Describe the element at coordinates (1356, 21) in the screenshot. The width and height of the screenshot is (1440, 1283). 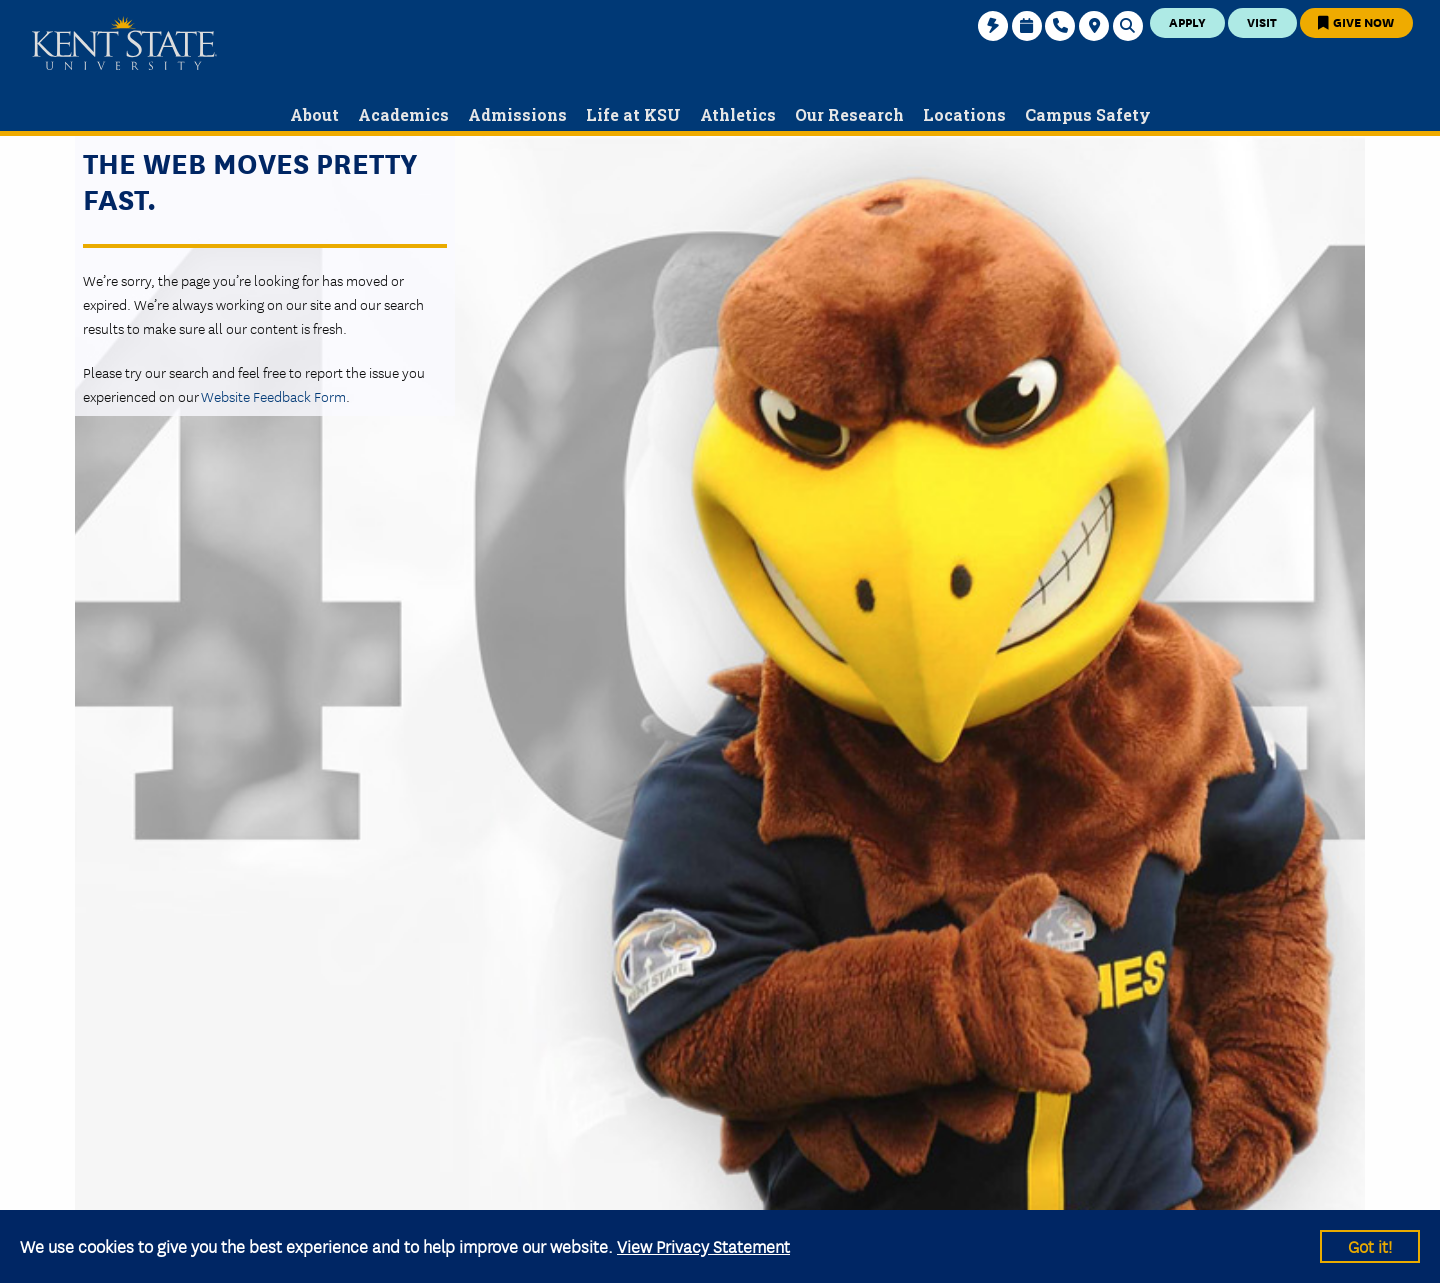
I see `Give Now` at that location.